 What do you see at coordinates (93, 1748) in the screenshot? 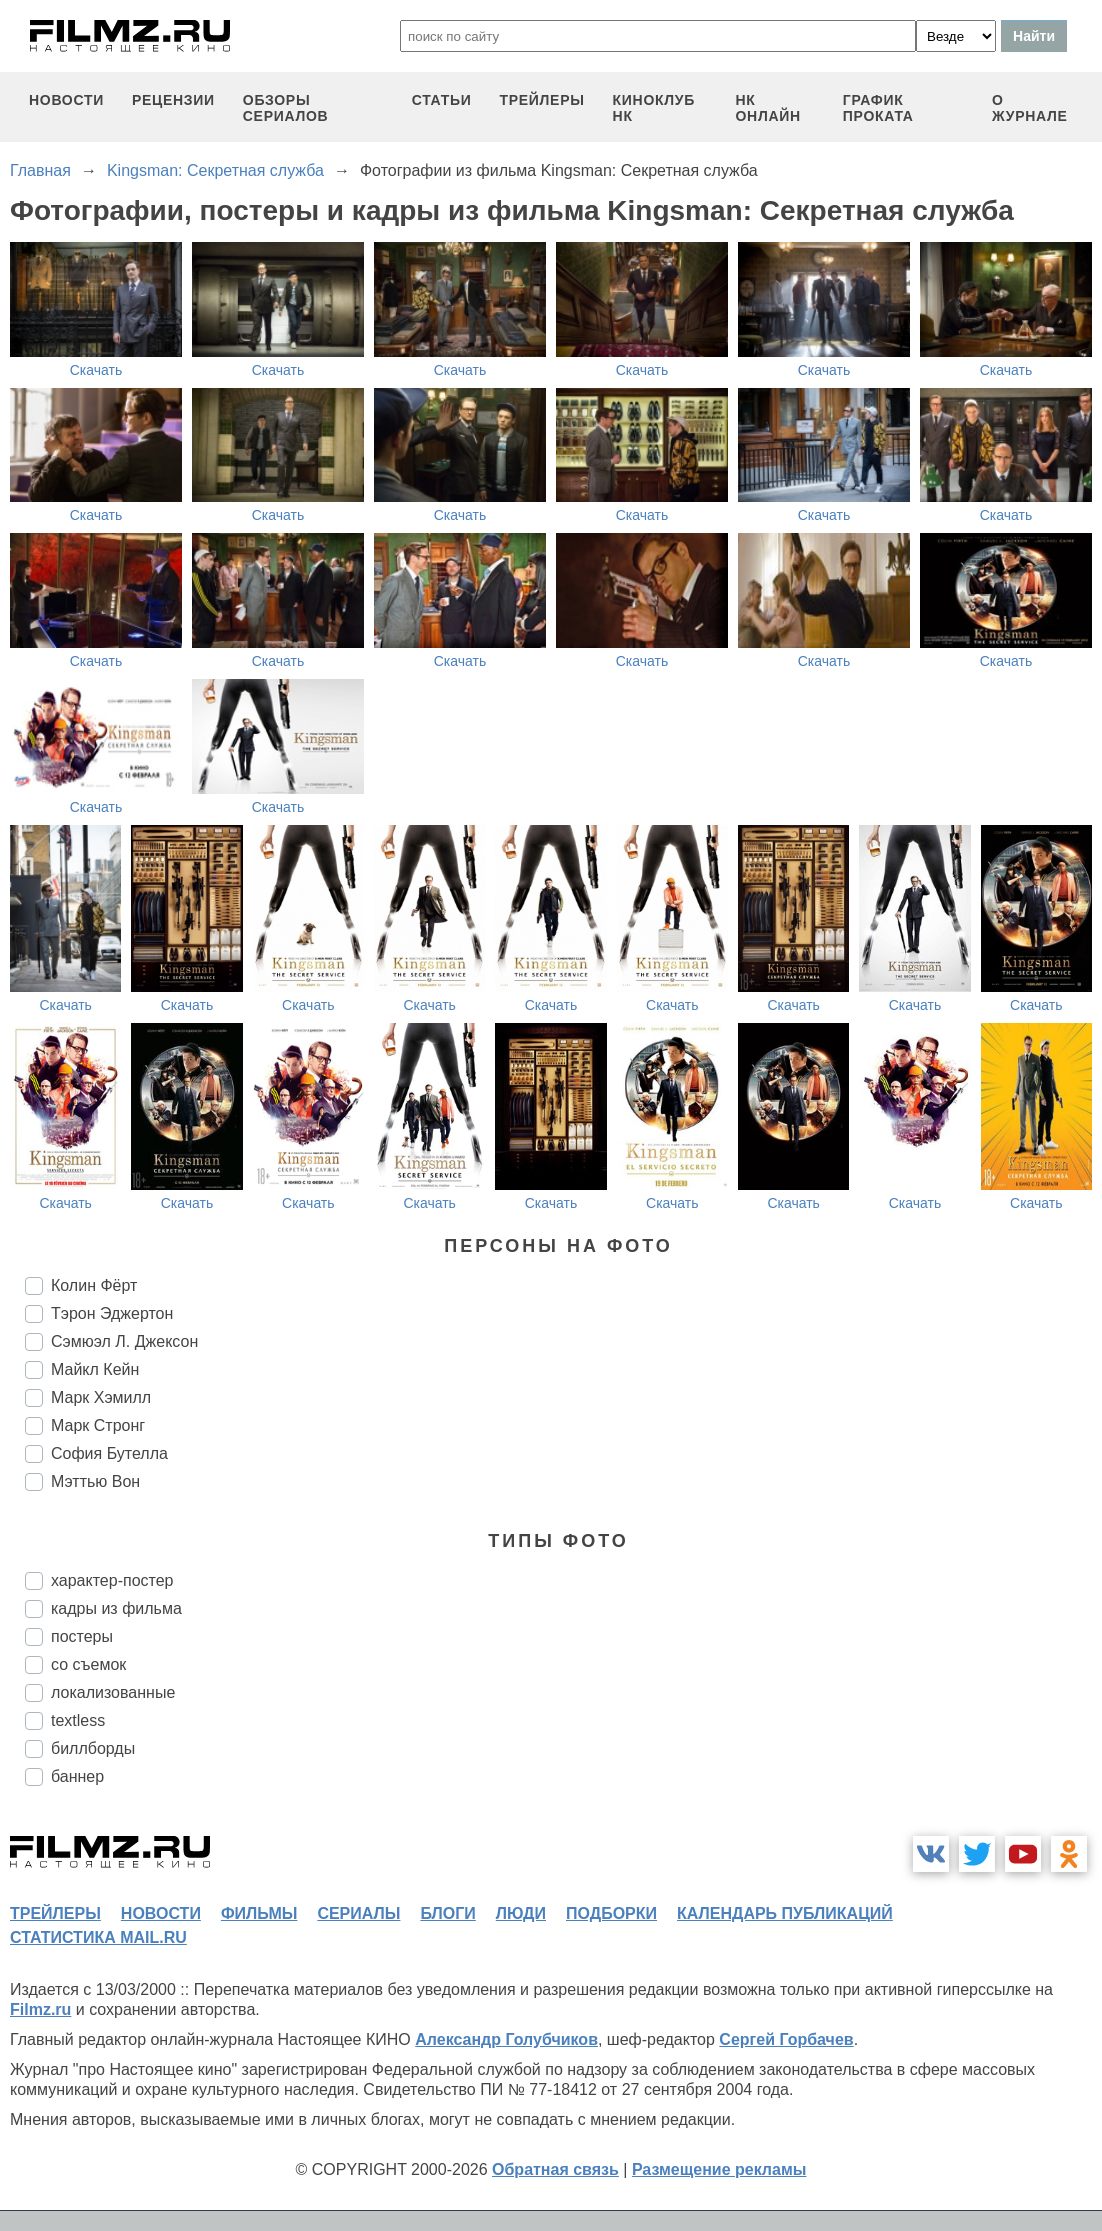
I see `биллборды` at bounding box center [93, 1748].